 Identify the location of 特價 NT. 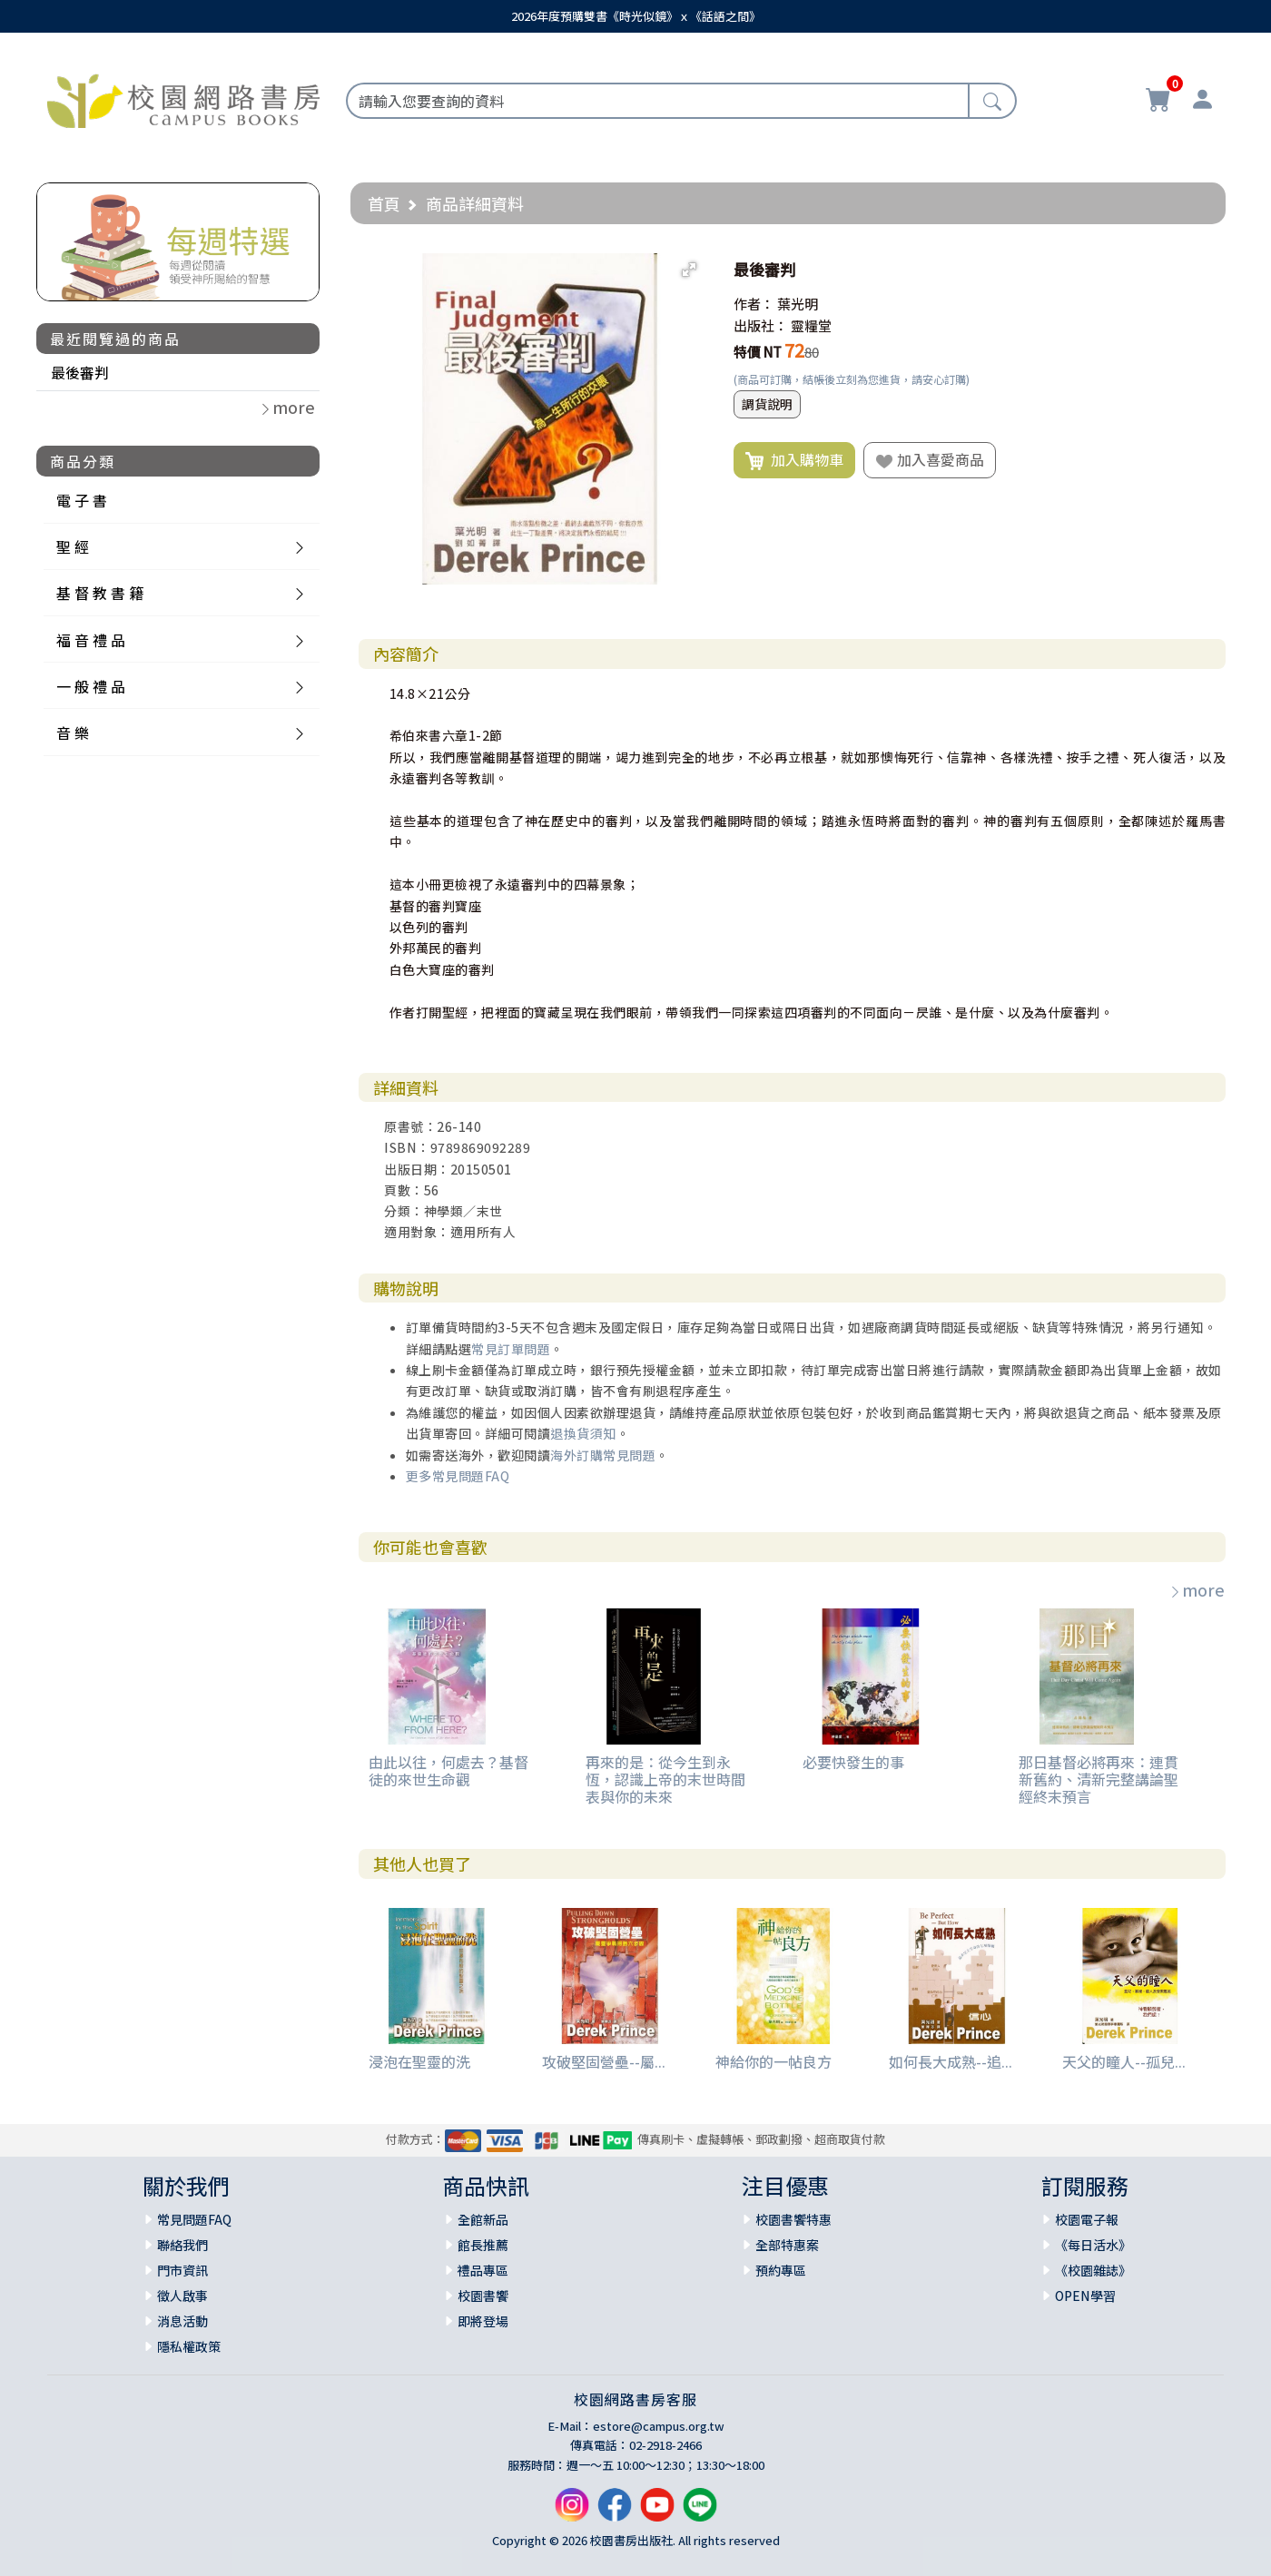
(758, 351).